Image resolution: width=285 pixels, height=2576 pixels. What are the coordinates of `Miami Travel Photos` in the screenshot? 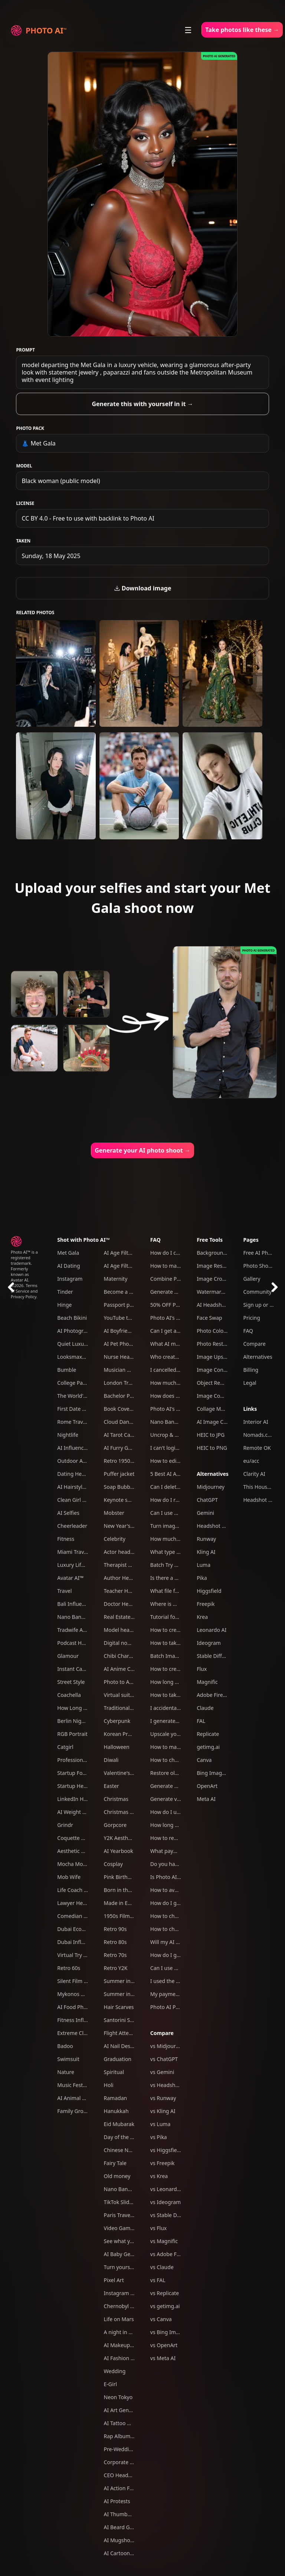 It's located at (82, 1551).